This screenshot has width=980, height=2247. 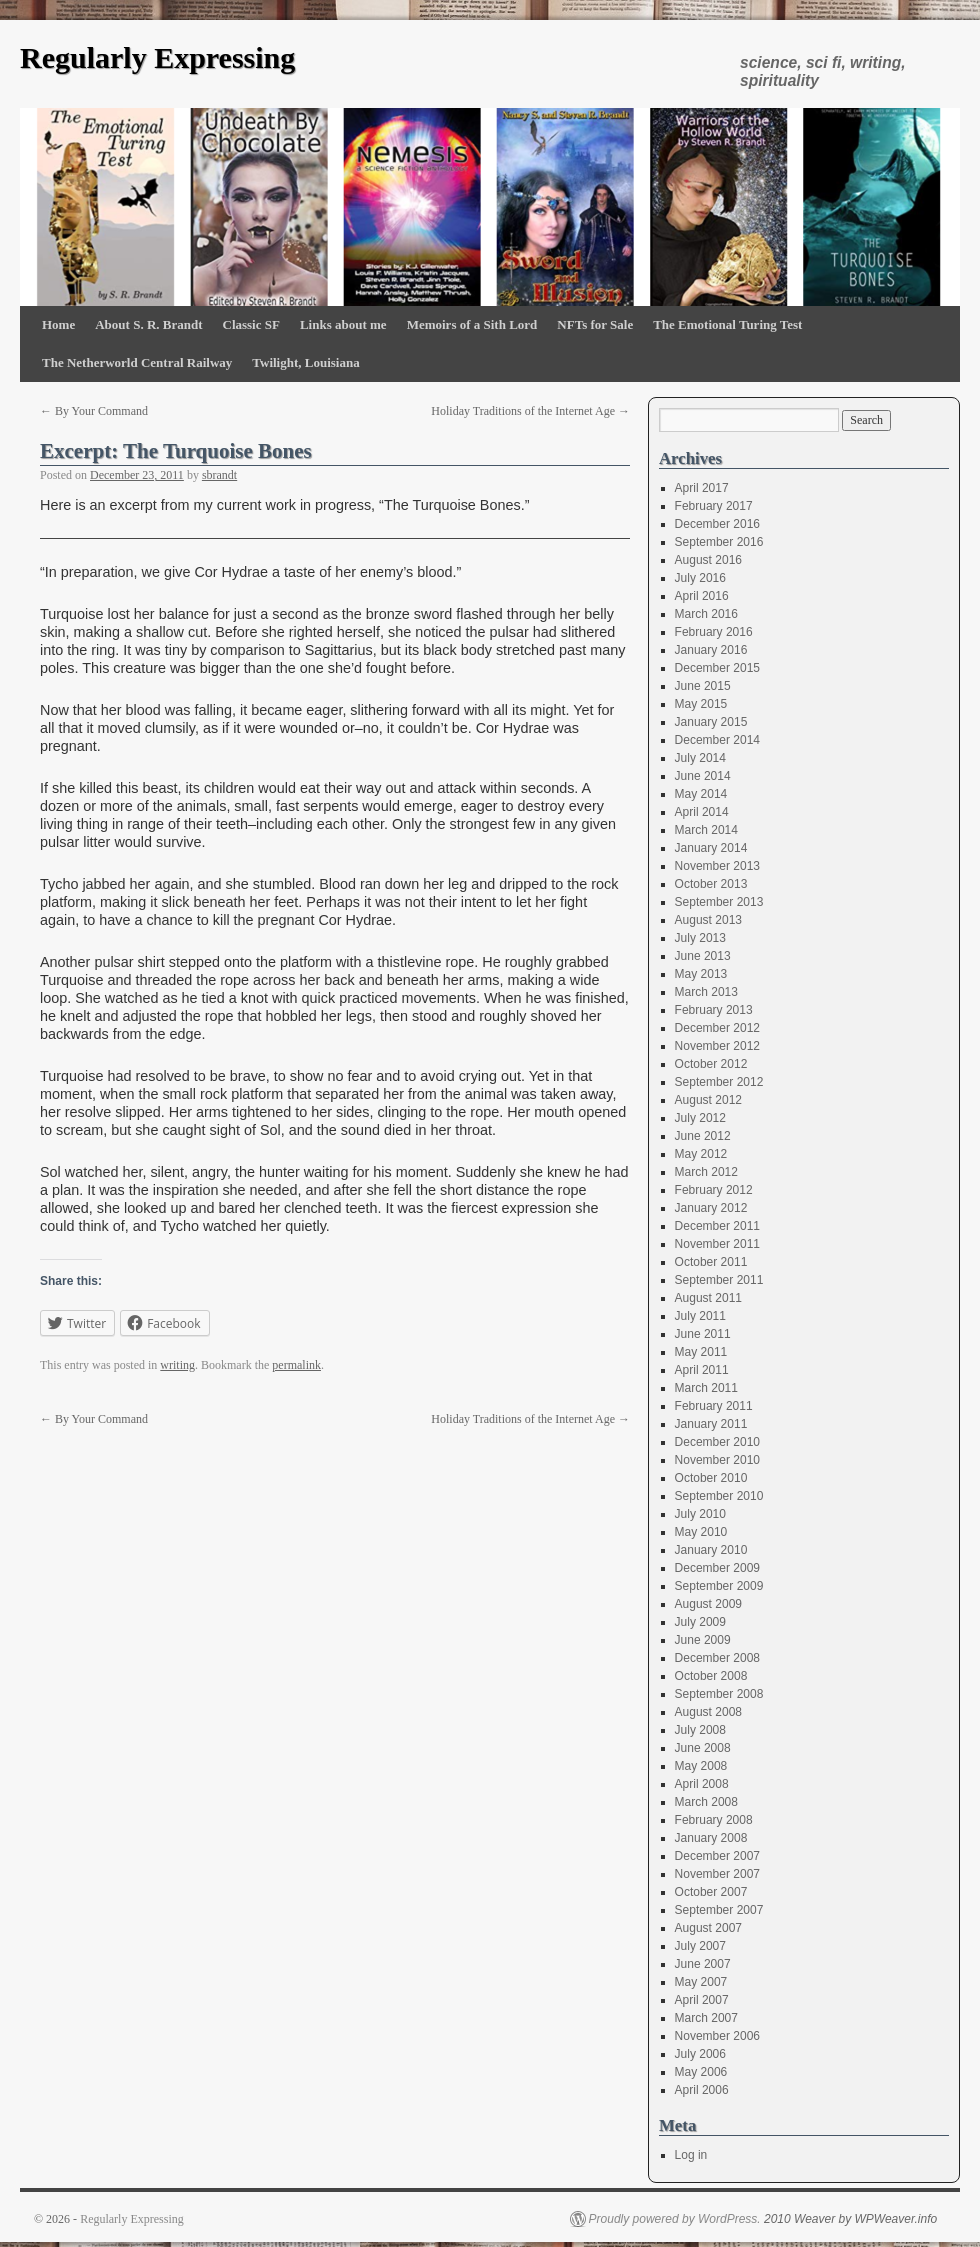 What do you see at coordinates (701, 974) in the screenshot?
I see `May 2013` at bounding box center [701, 974].